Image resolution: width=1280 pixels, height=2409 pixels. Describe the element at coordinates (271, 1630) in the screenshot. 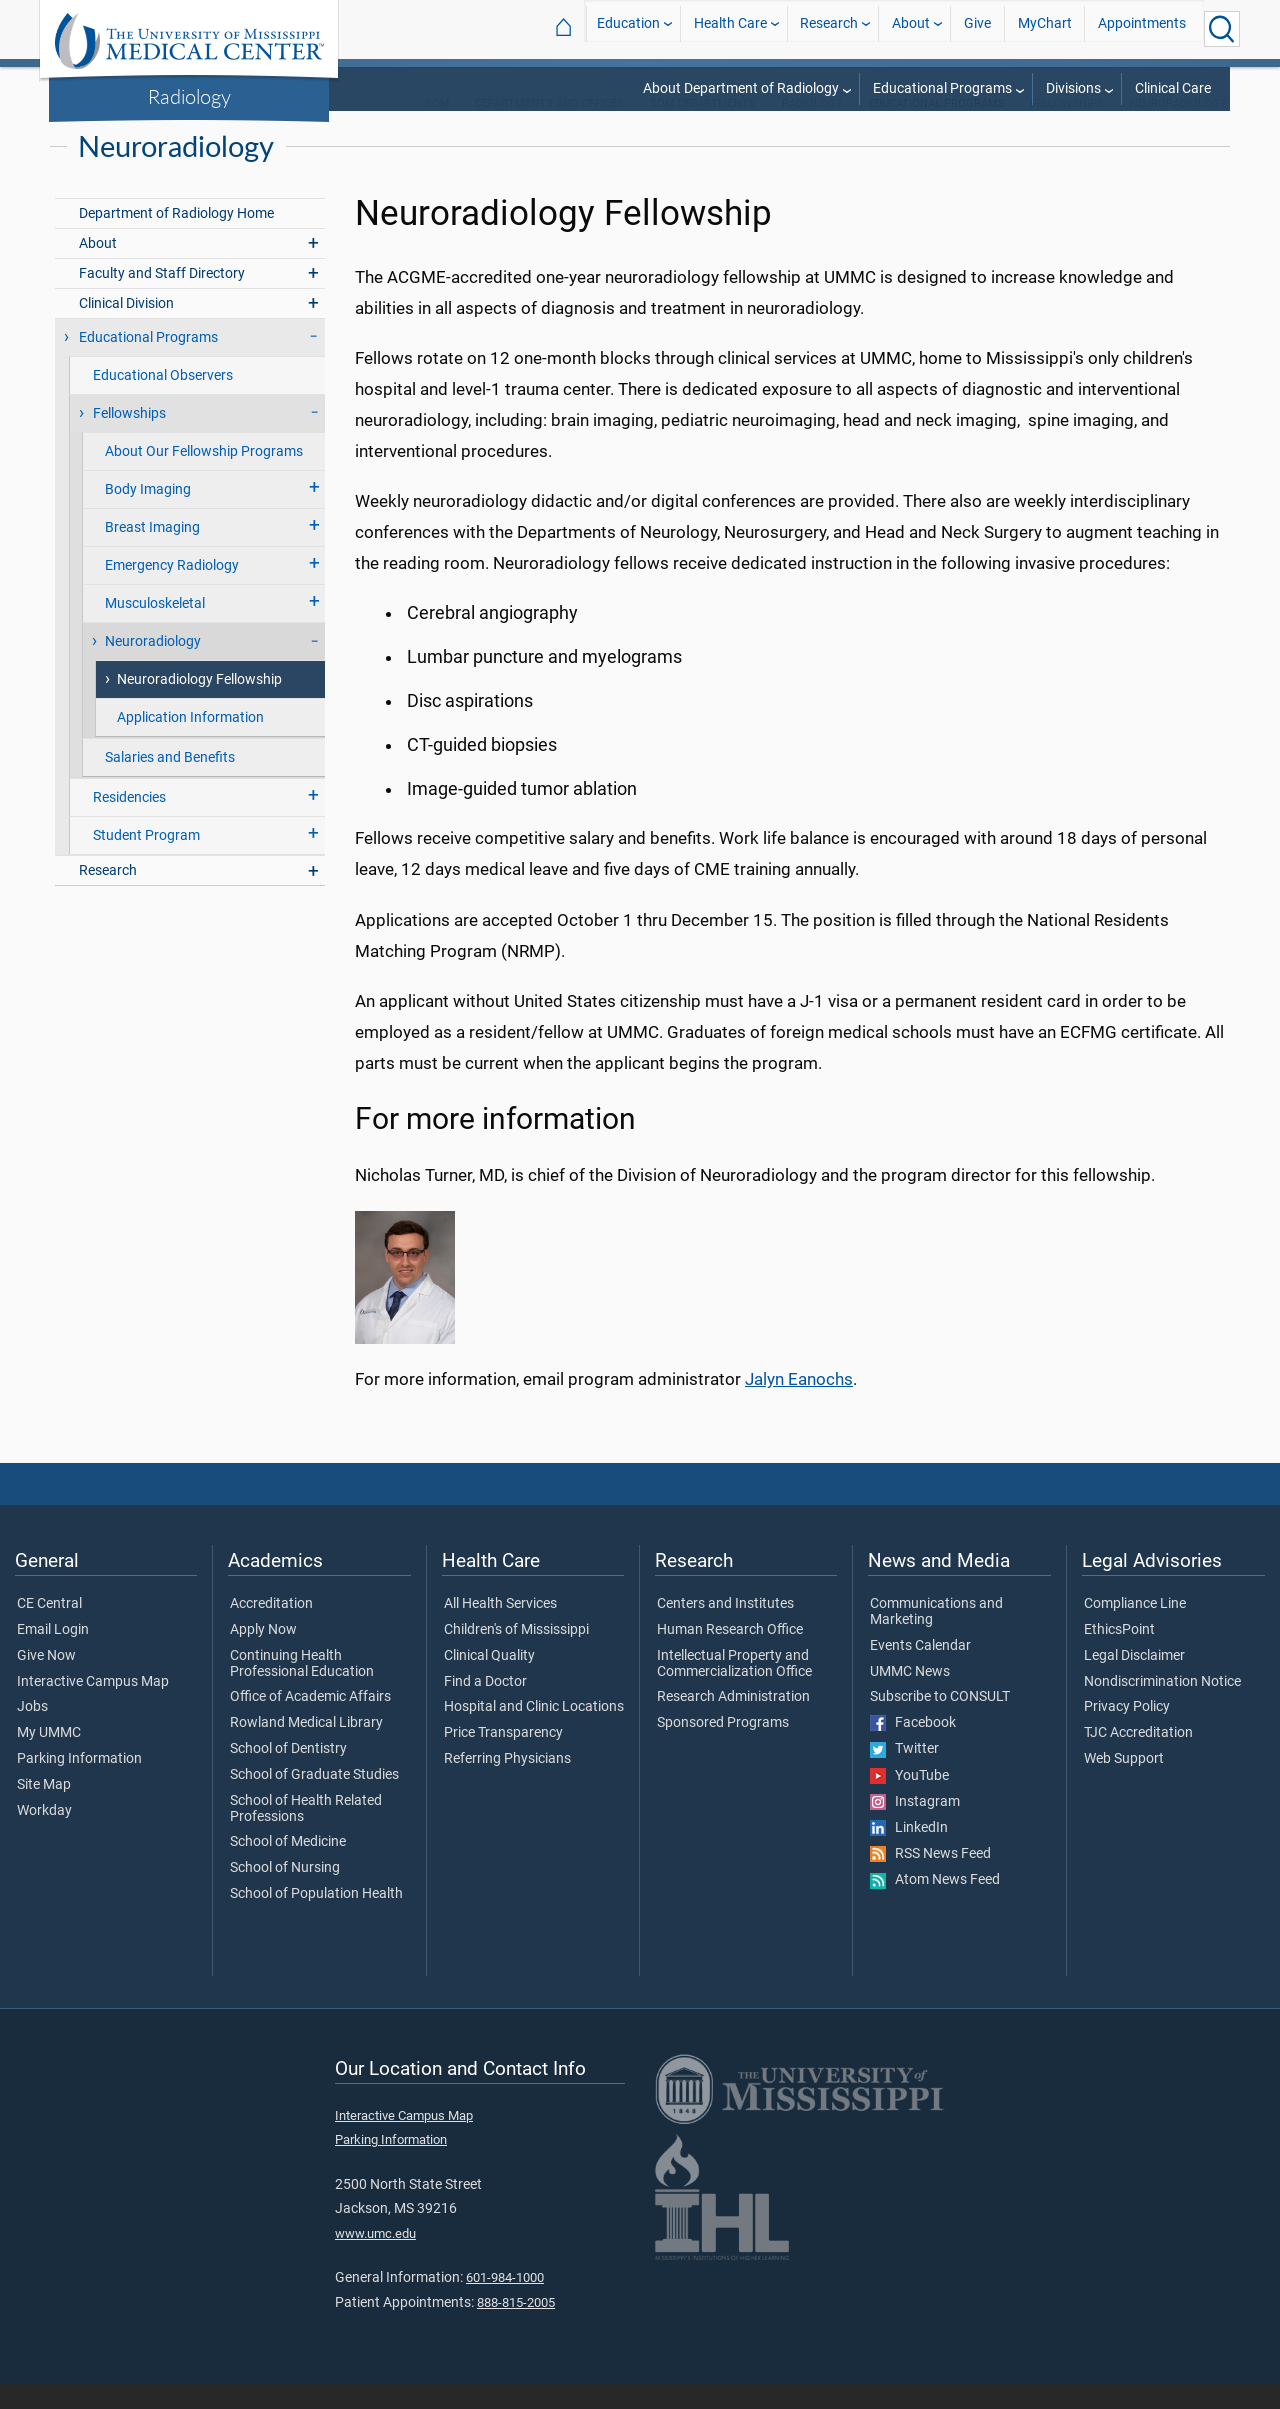

I see `Accreditation` at that location.